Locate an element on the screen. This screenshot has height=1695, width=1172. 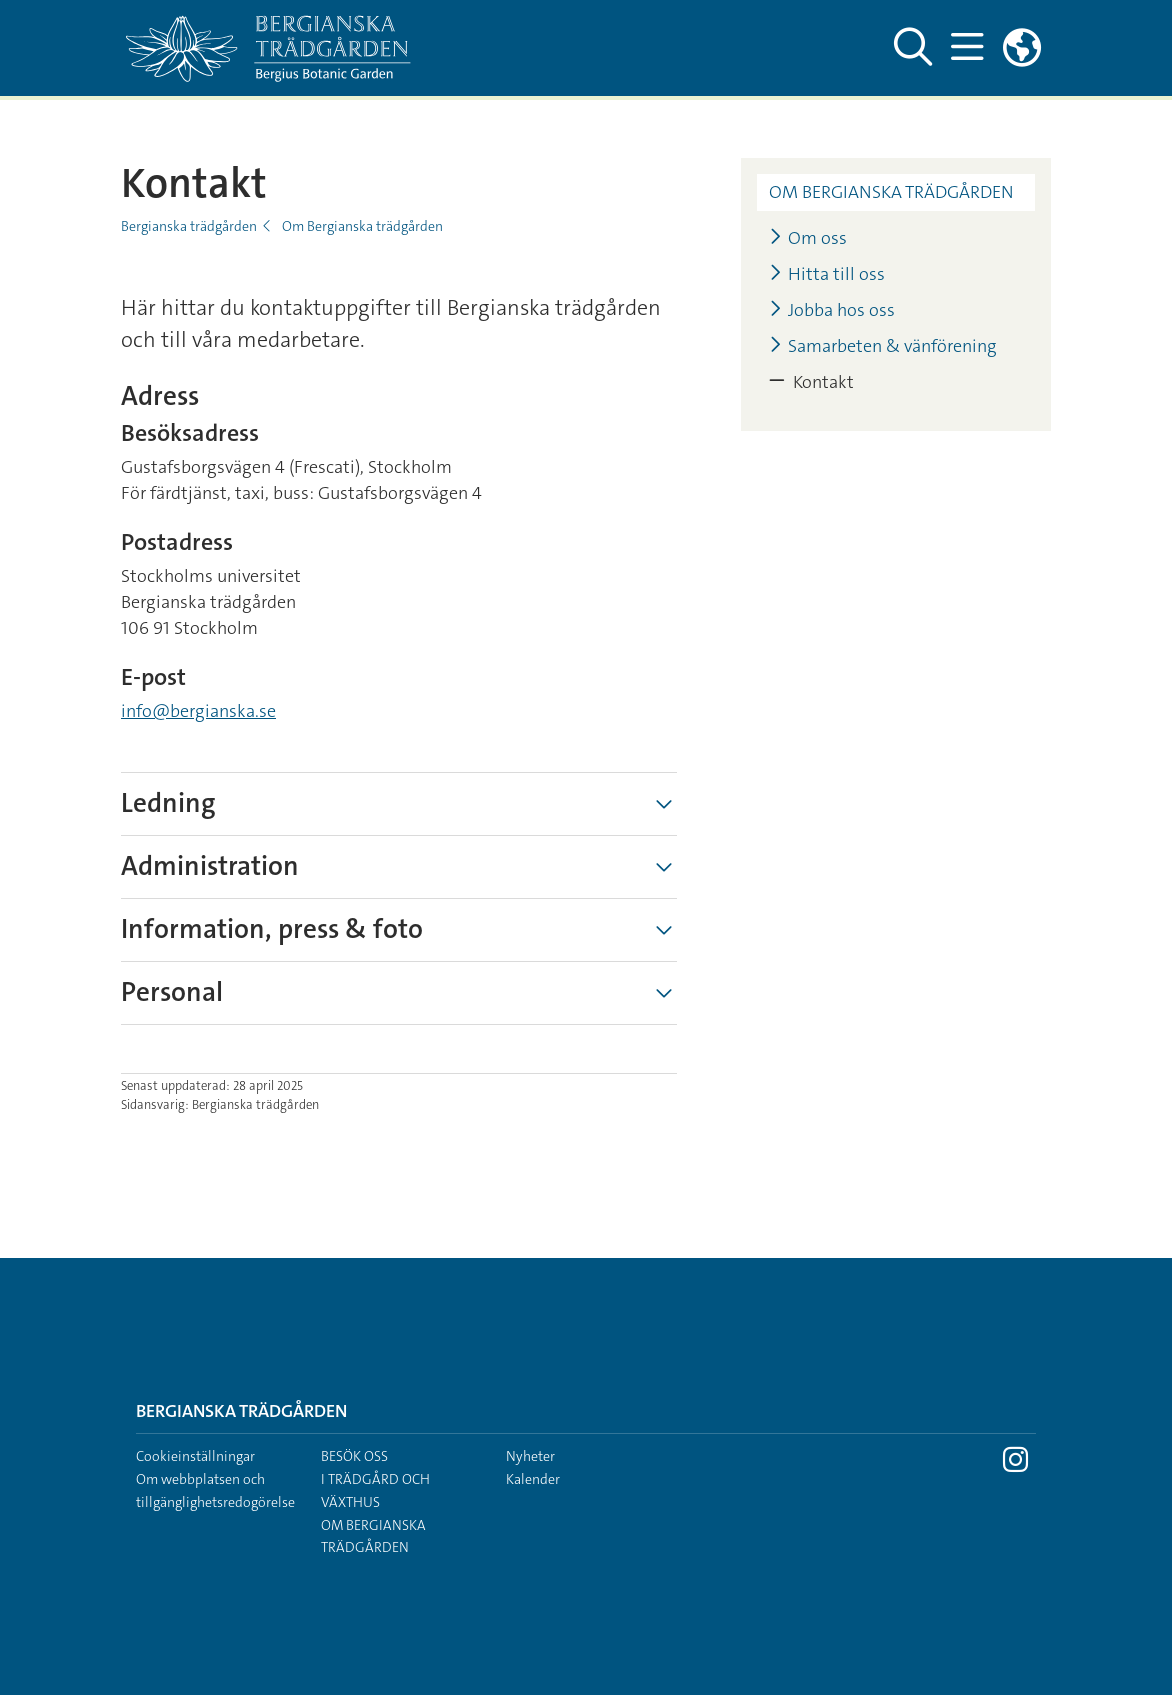
[Visa och dölj sök på webbplatsen] is located at coordinates (912, 48).